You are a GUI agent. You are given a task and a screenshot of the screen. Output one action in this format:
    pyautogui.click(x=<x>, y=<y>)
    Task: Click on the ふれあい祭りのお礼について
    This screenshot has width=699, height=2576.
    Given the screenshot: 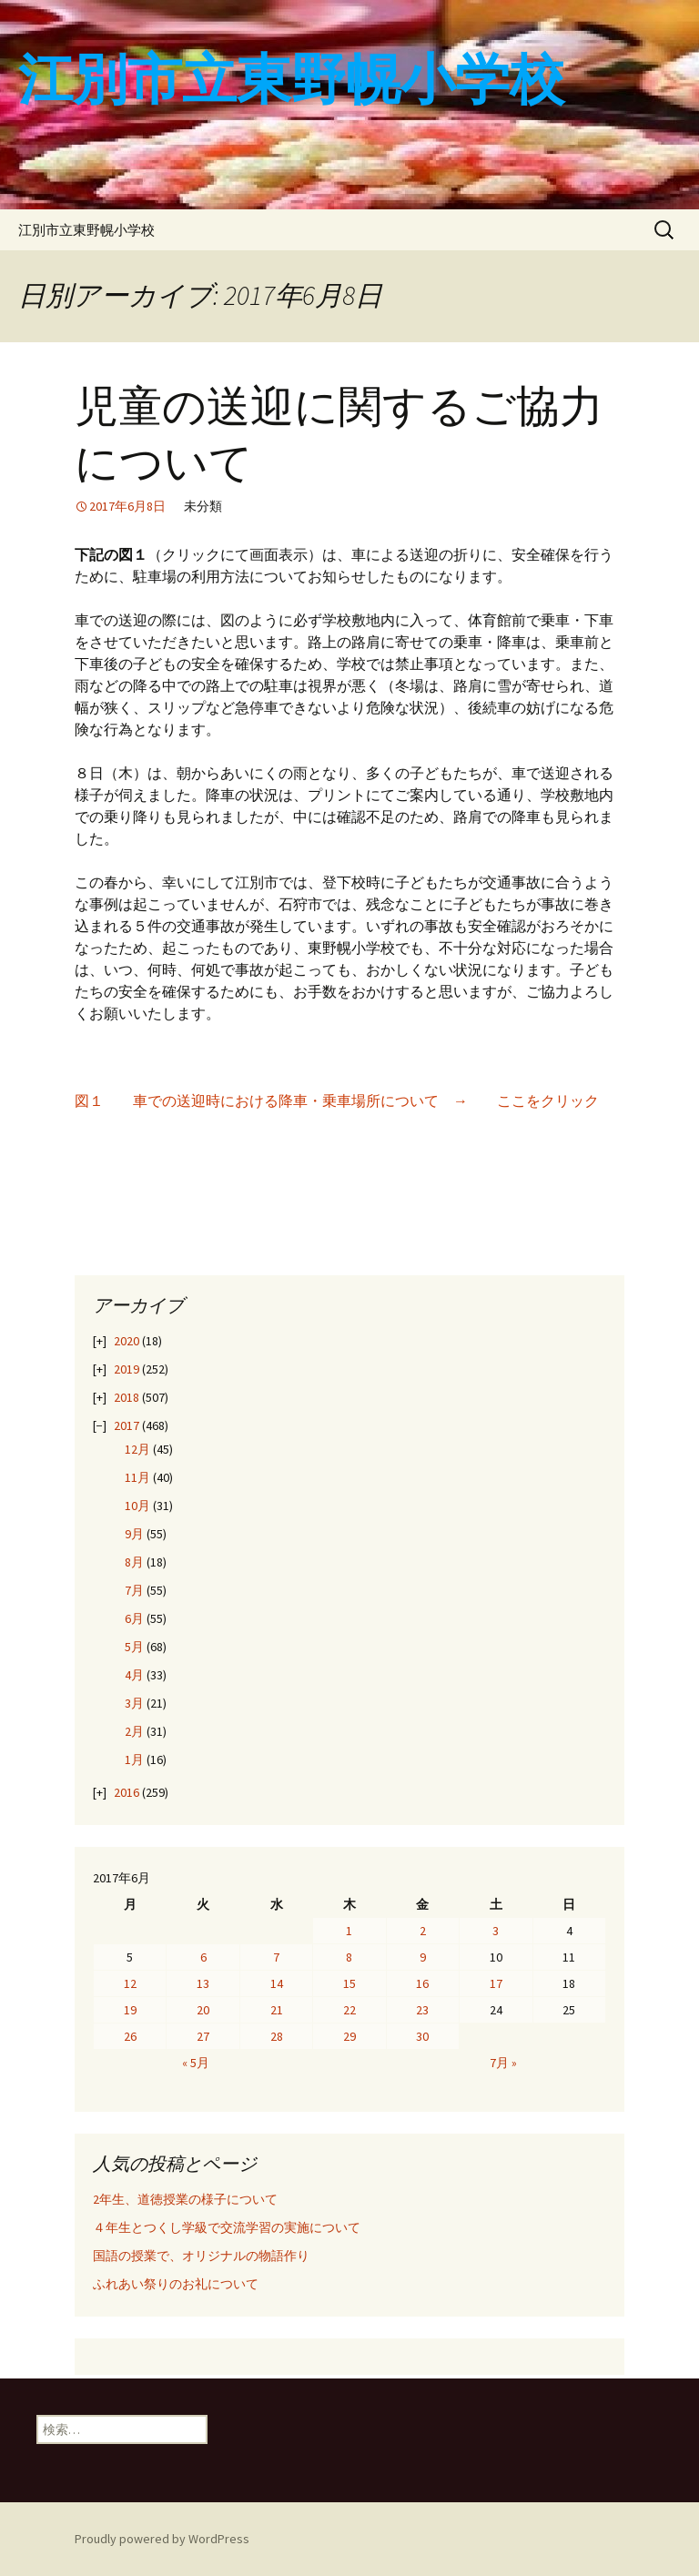 What is the action you would take?
    pyautogui.click(x=175, y=2284)
    